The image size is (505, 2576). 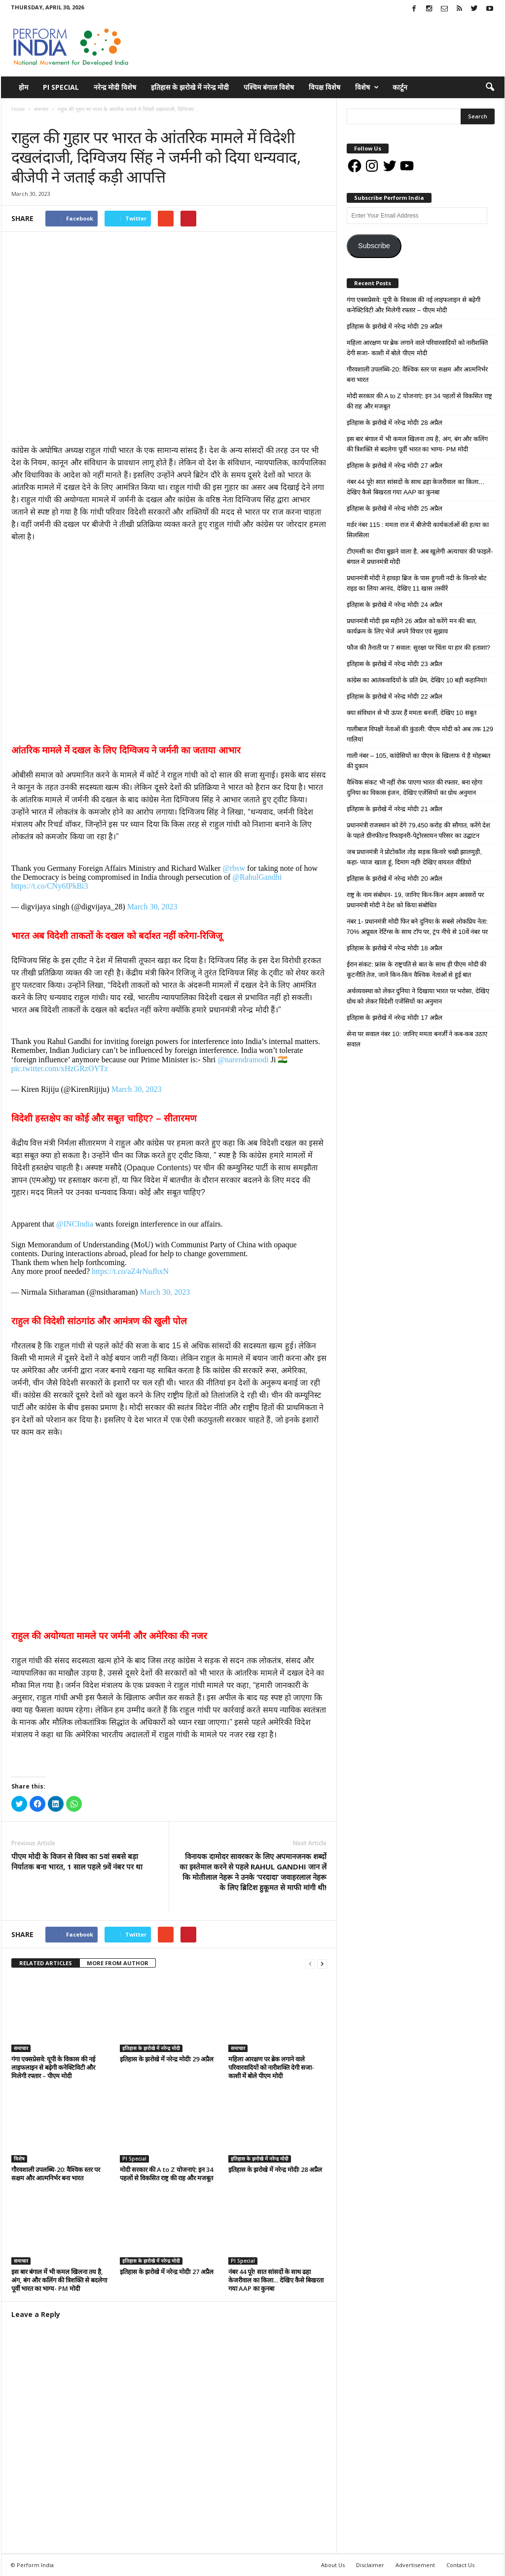 What do you see at coordinates (415, 787) in the screenshot?
I see `वैश्विक संकट भी नहीं रोक पाएगा भारत की रफ्तार, बना रहेगा दुनिया का विकास इंजन, देखिए एजेंसियों का ग्रोथ अनुमान` at bounding box center [415, 787].